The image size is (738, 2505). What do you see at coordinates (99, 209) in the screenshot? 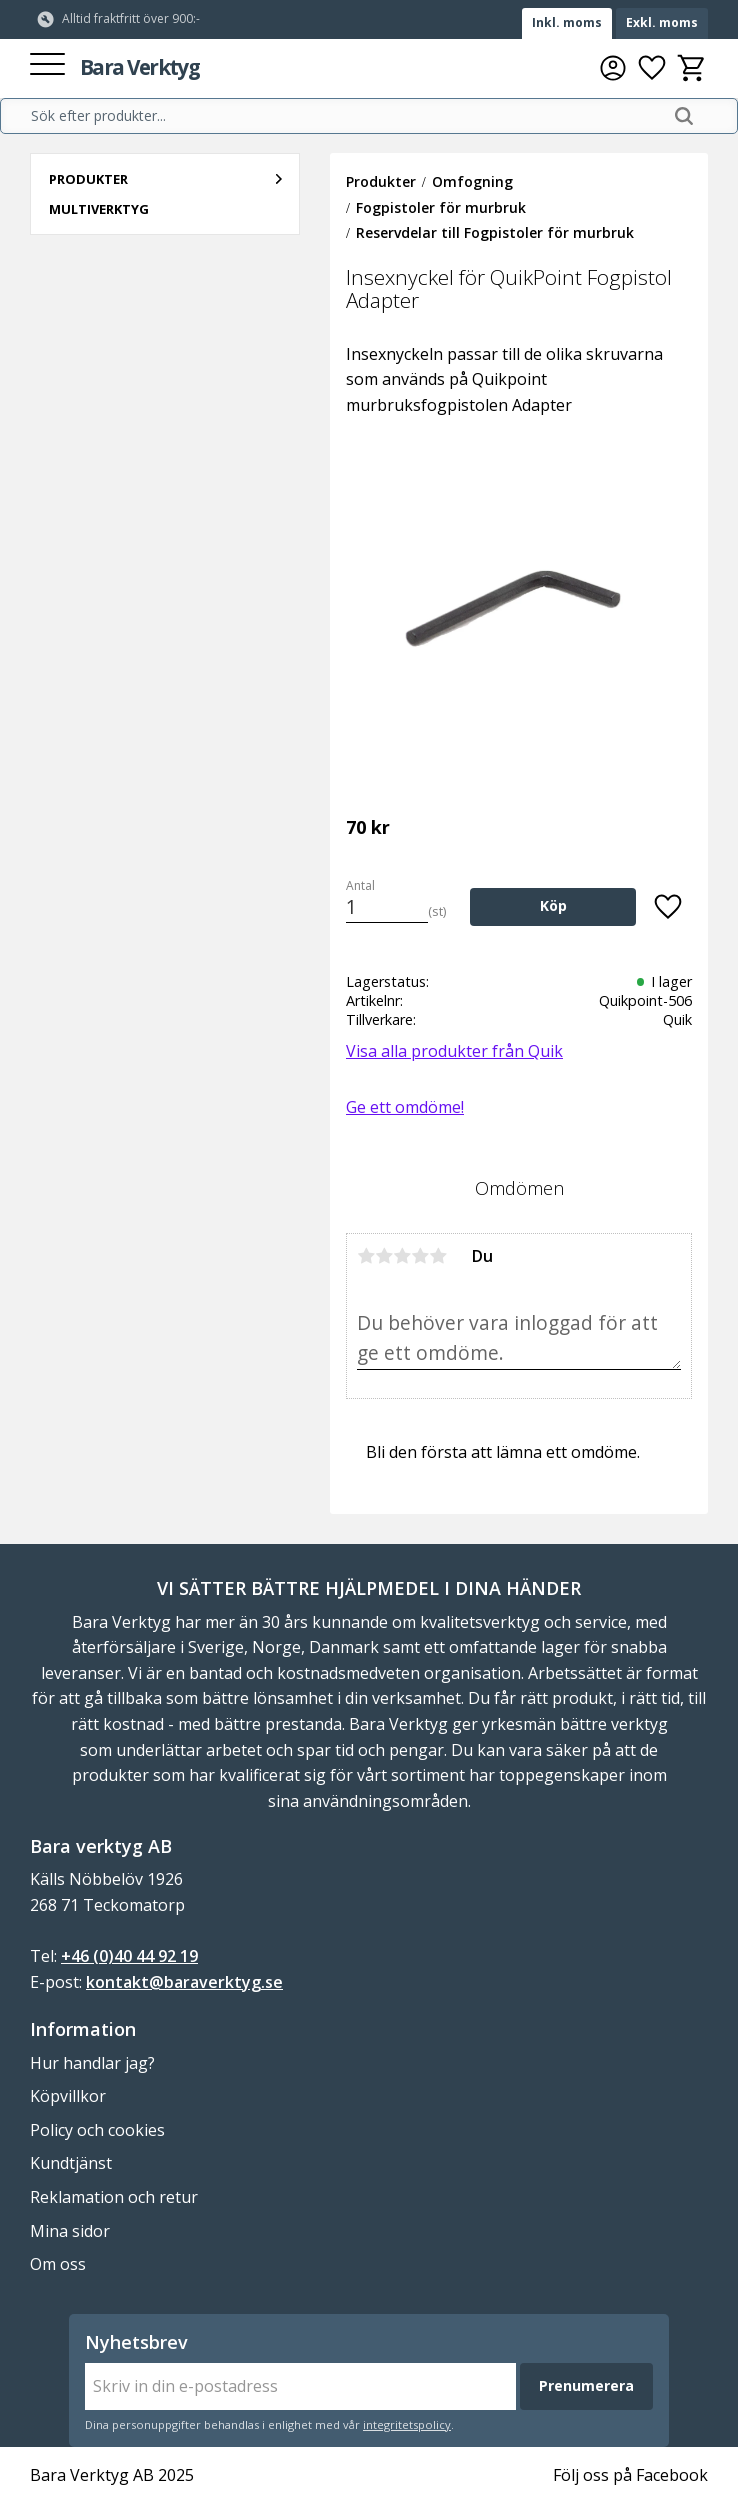
I see `Multiverktyg [menuitem]` at bounding box center [99, 209].